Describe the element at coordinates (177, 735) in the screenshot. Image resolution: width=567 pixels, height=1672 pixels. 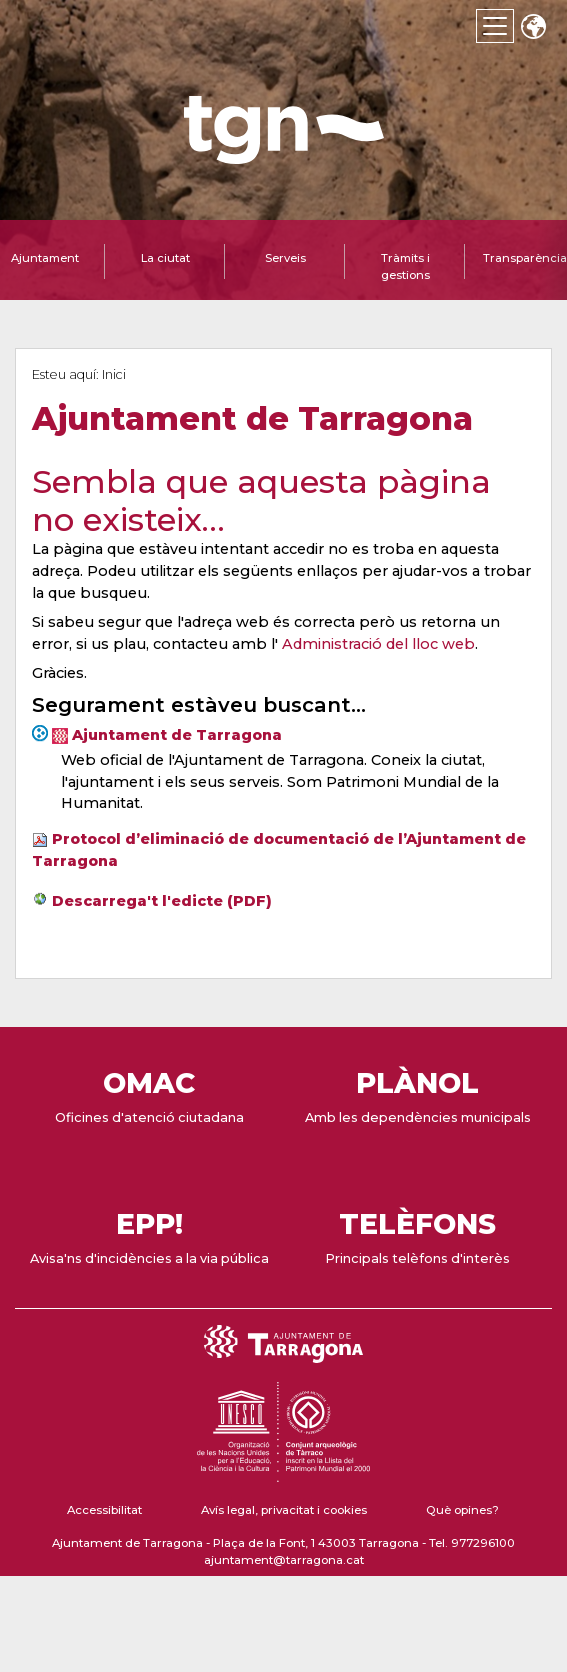
I see `Ajuntament de Tarragona` at that location.